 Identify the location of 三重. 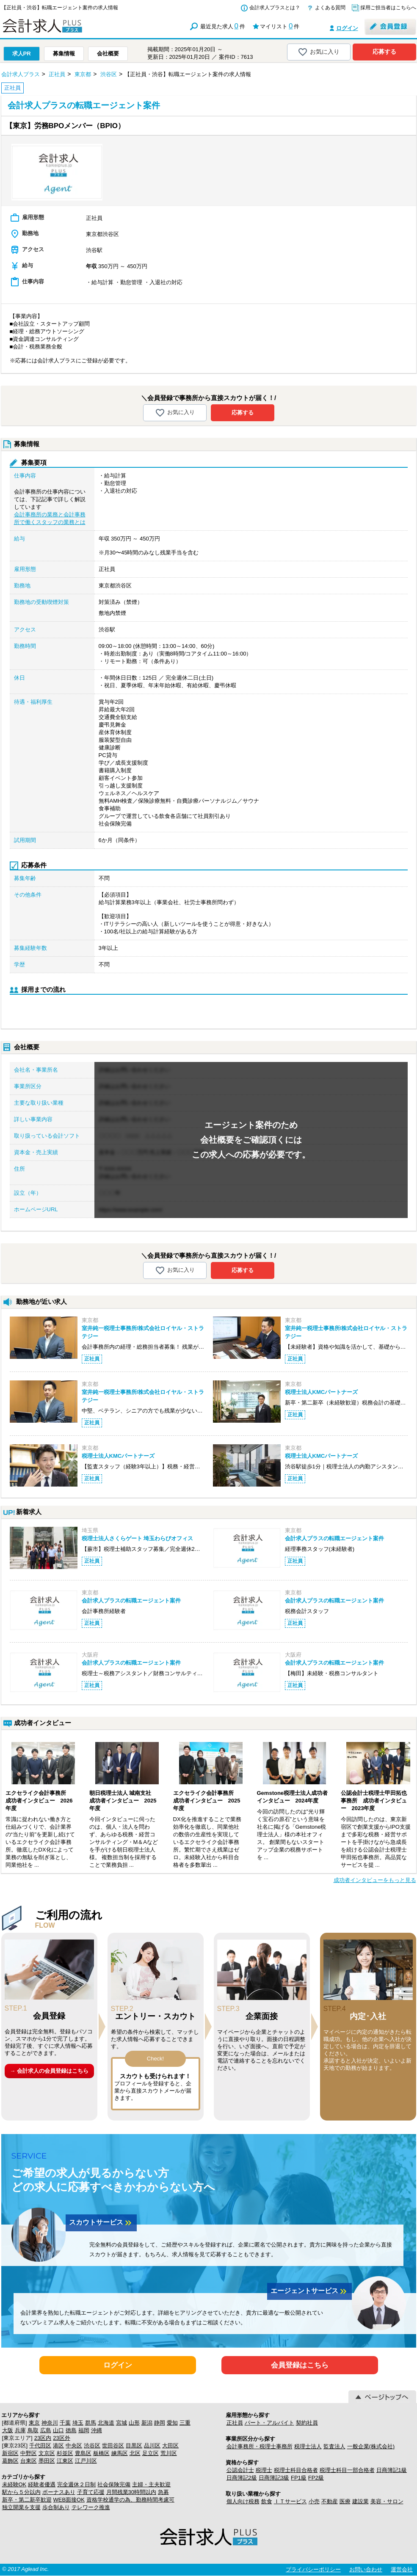
(185, 2423).